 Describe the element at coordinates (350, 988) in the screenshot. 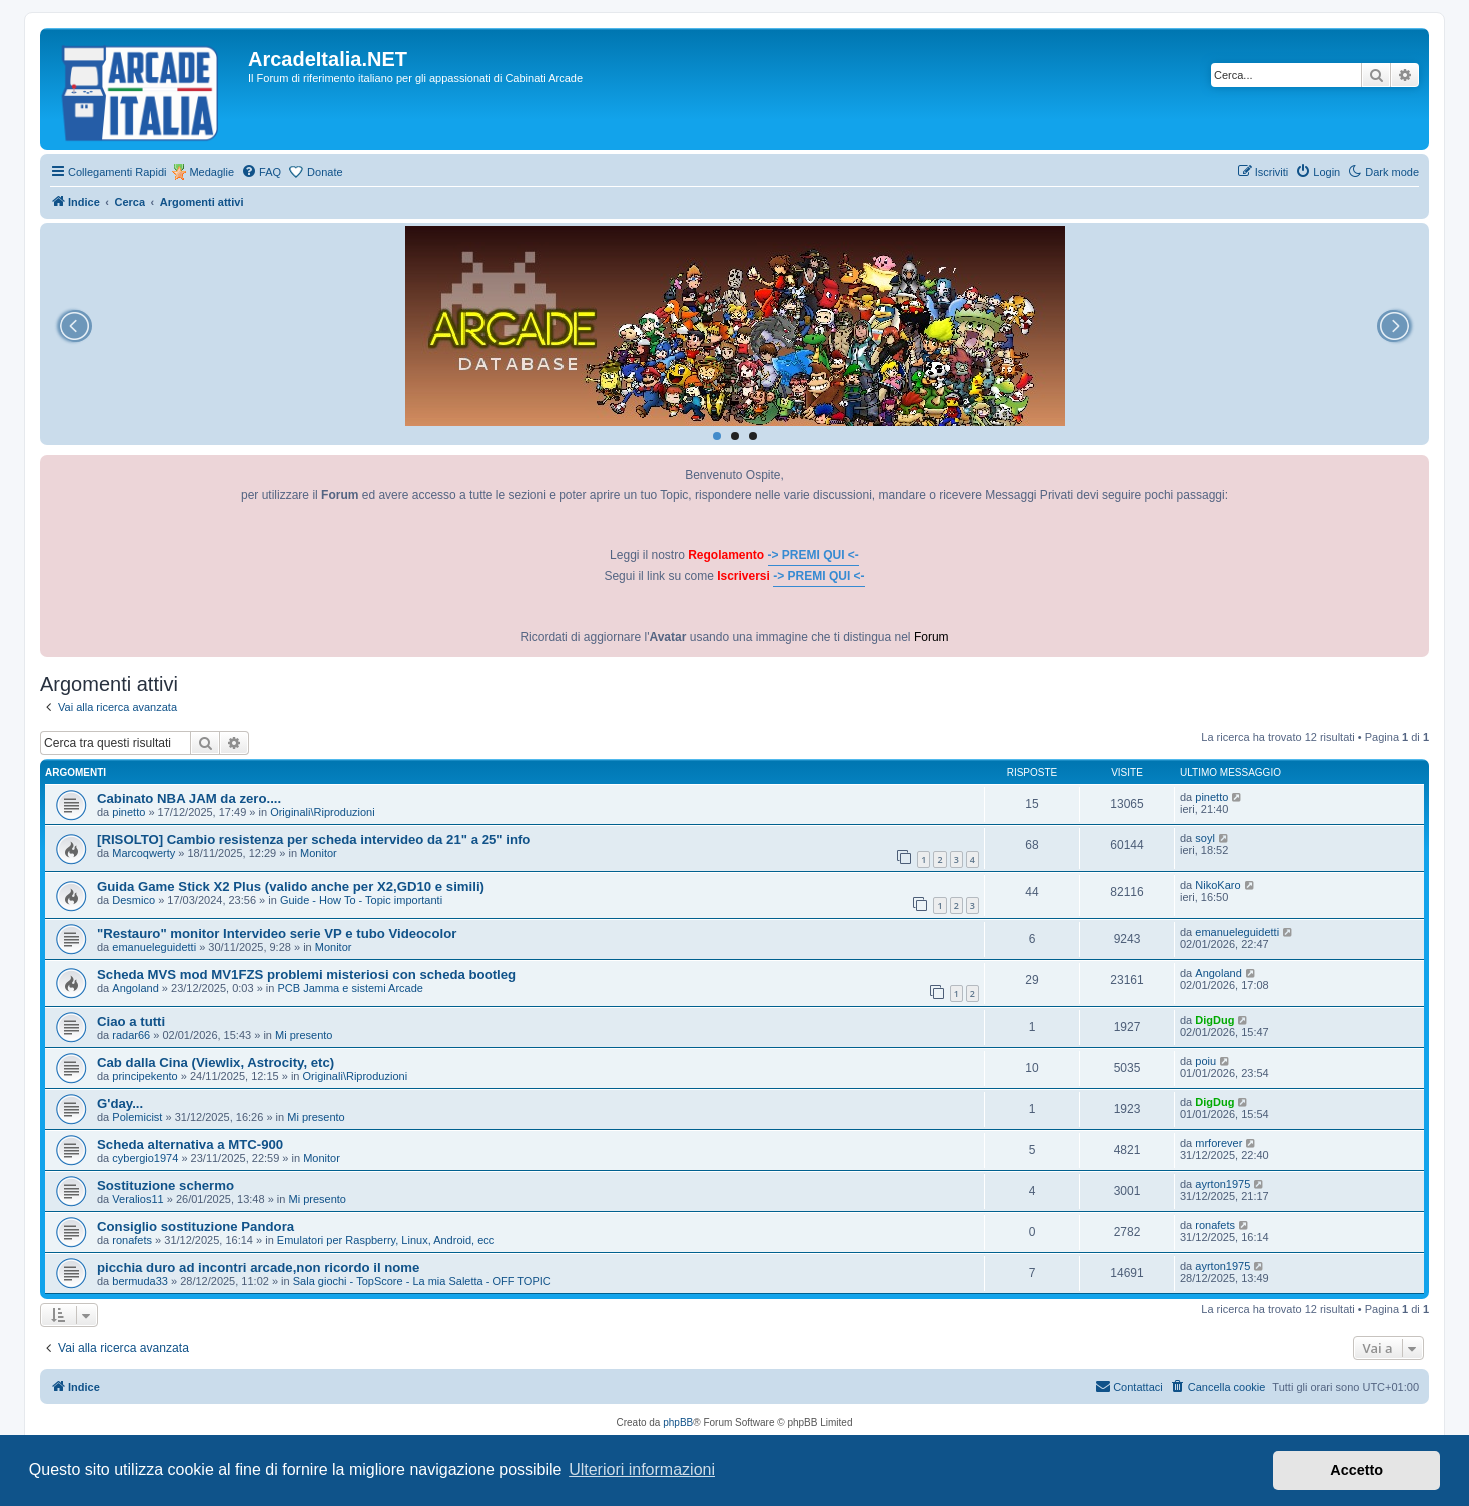

I see `PCB Jamma e sistemi Arcade` at that location.